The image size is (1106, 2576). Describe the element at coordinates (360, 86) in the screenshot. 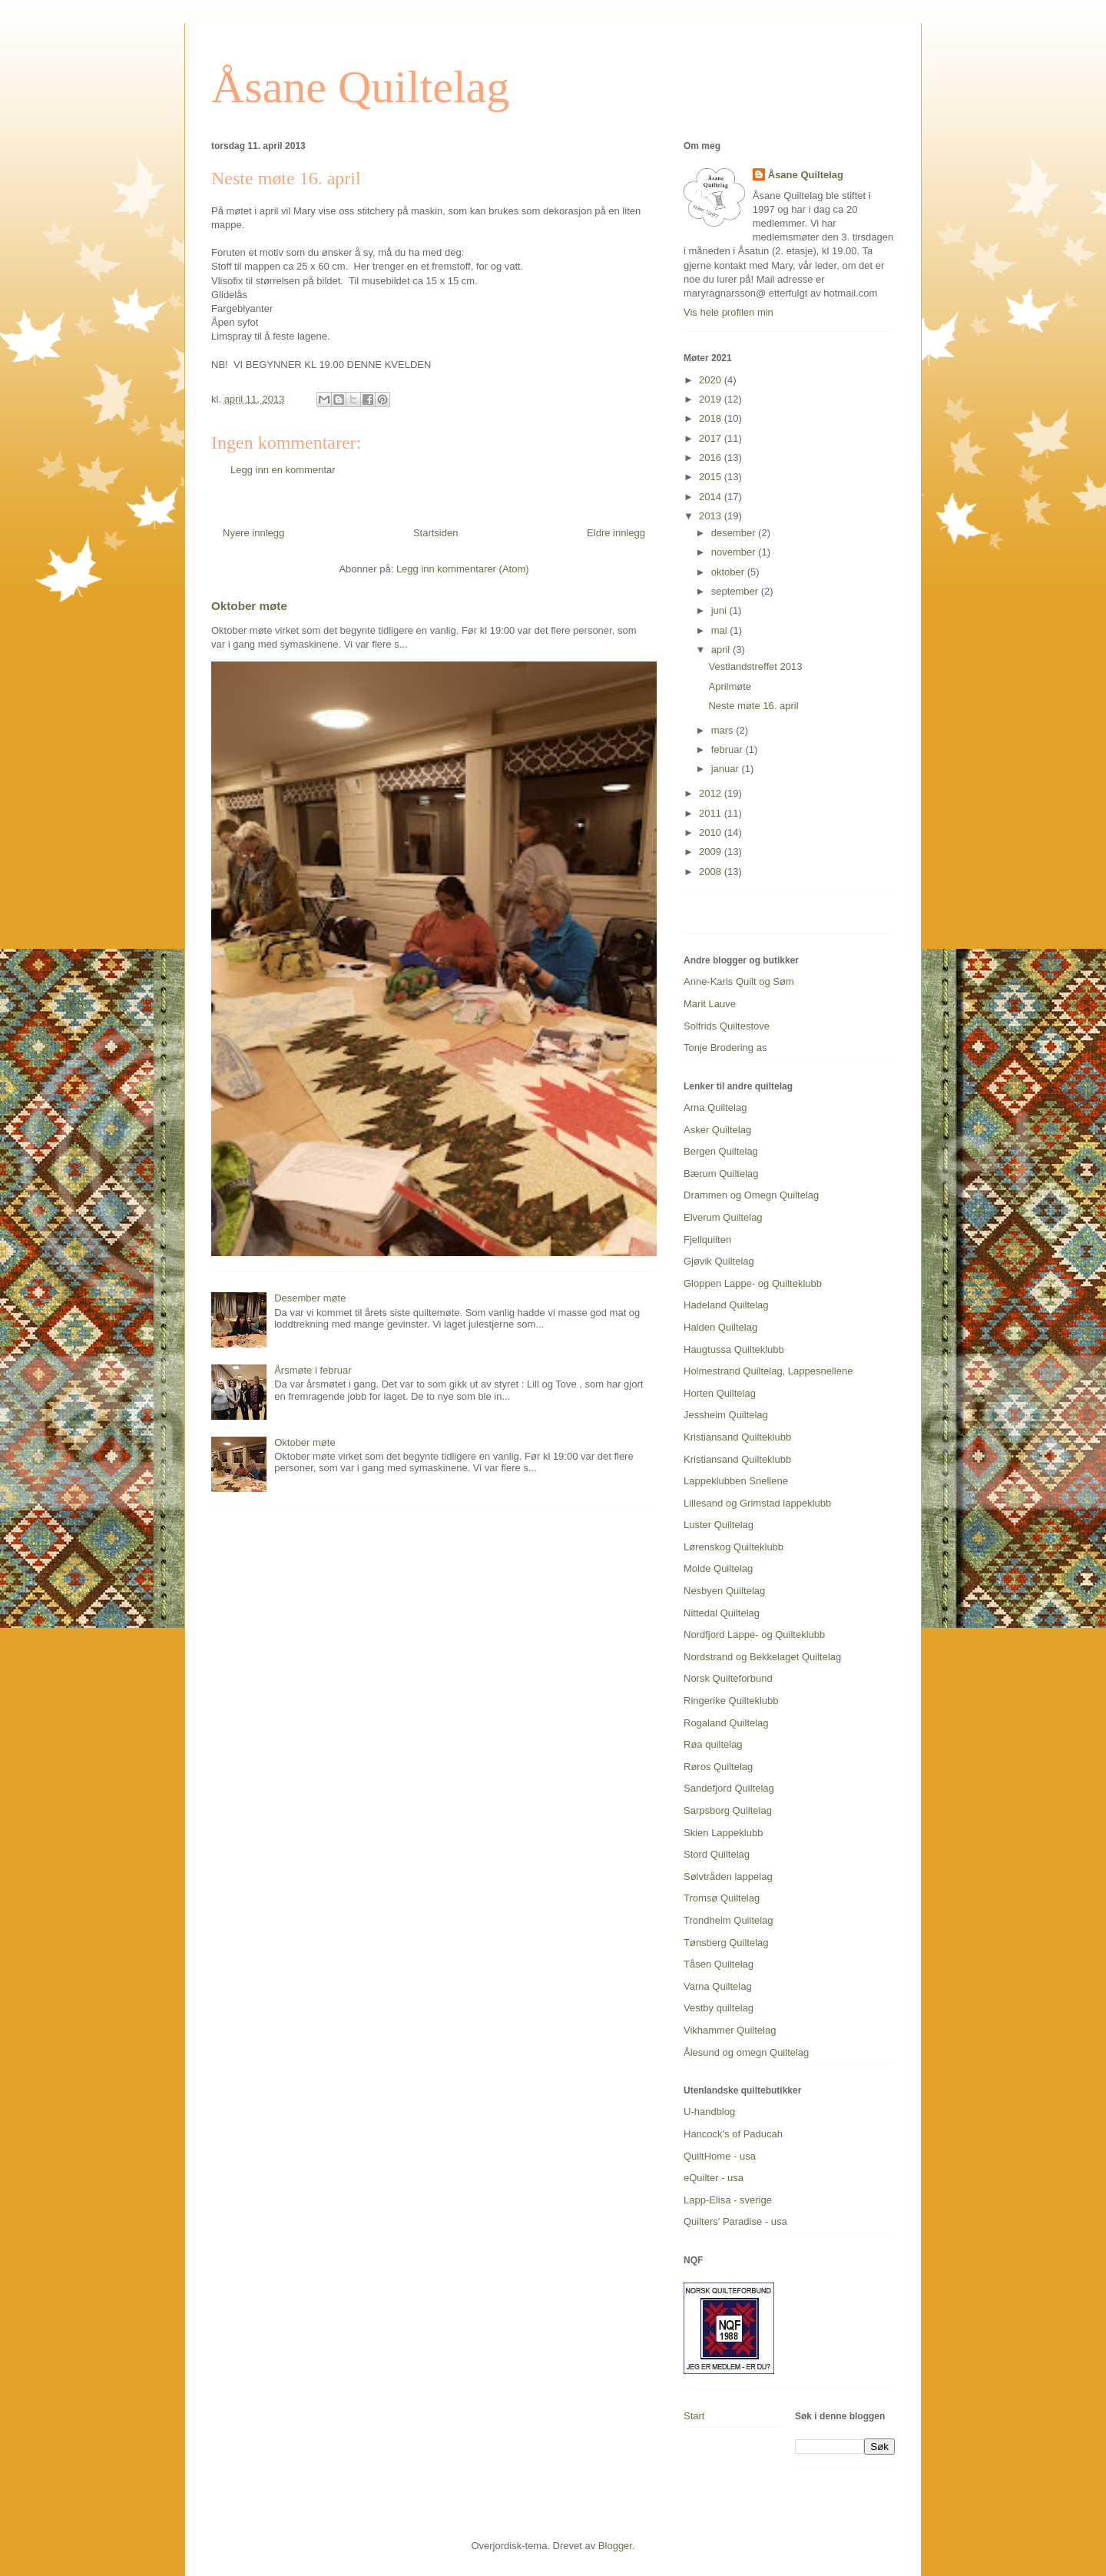

I see `Åsane Quiltelag` at that location.